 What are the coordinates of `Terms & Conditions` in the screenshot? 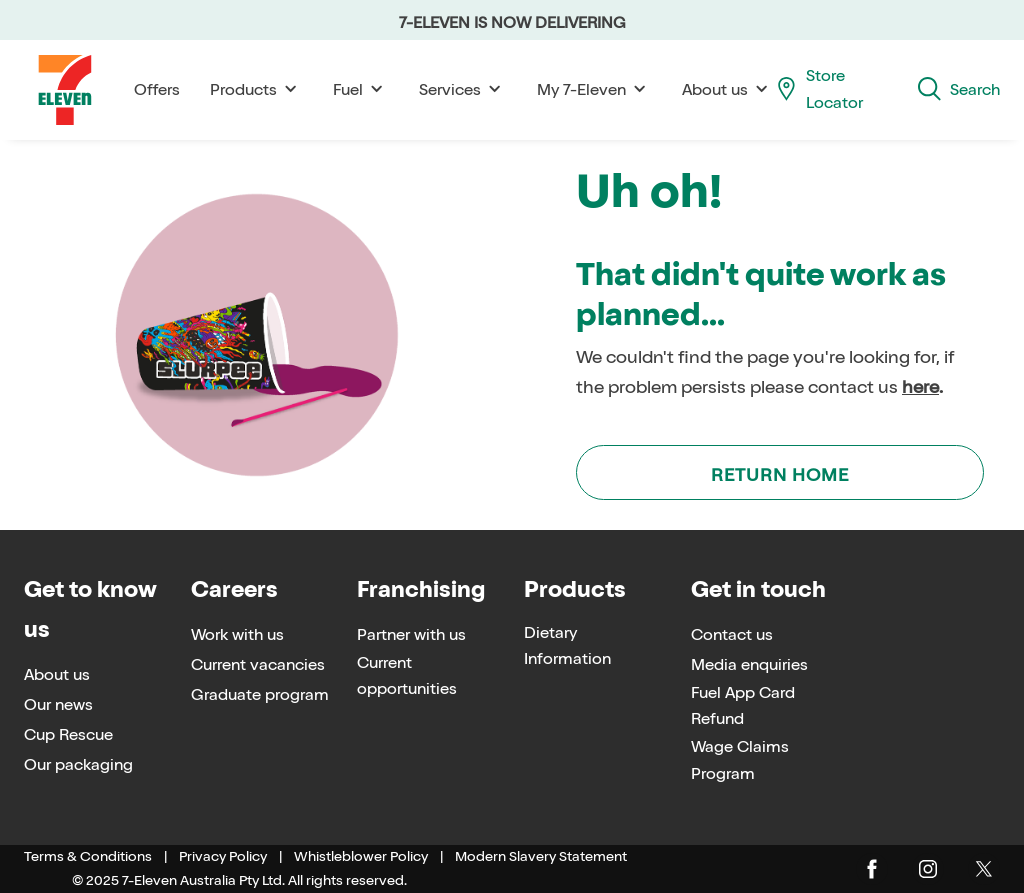 It's located at (88, 856).